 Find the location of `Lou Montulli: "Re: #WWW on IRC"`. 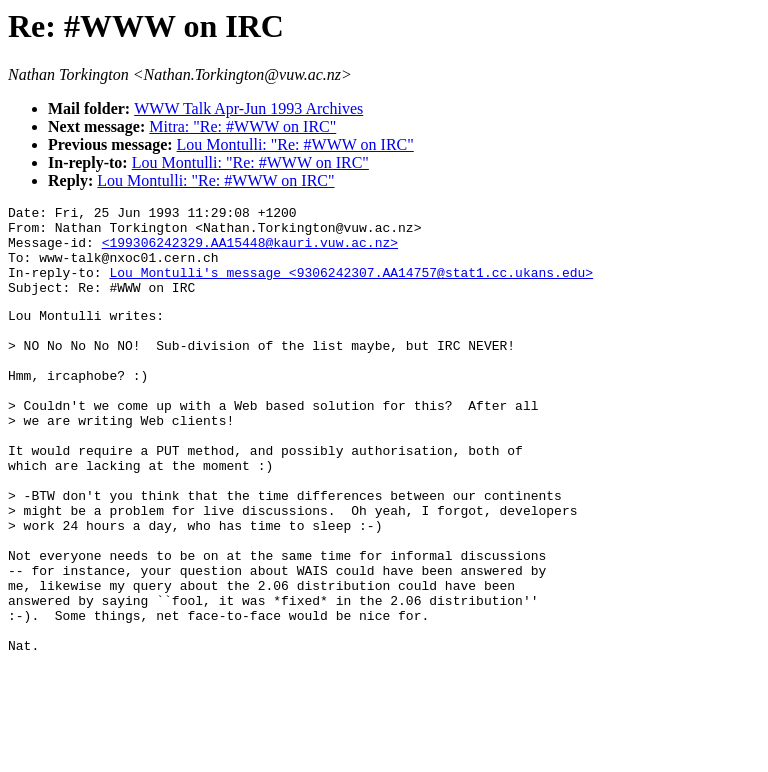

Lou Montulli: "Re: #WWW on IRC" is located at coordinates (295, 144).